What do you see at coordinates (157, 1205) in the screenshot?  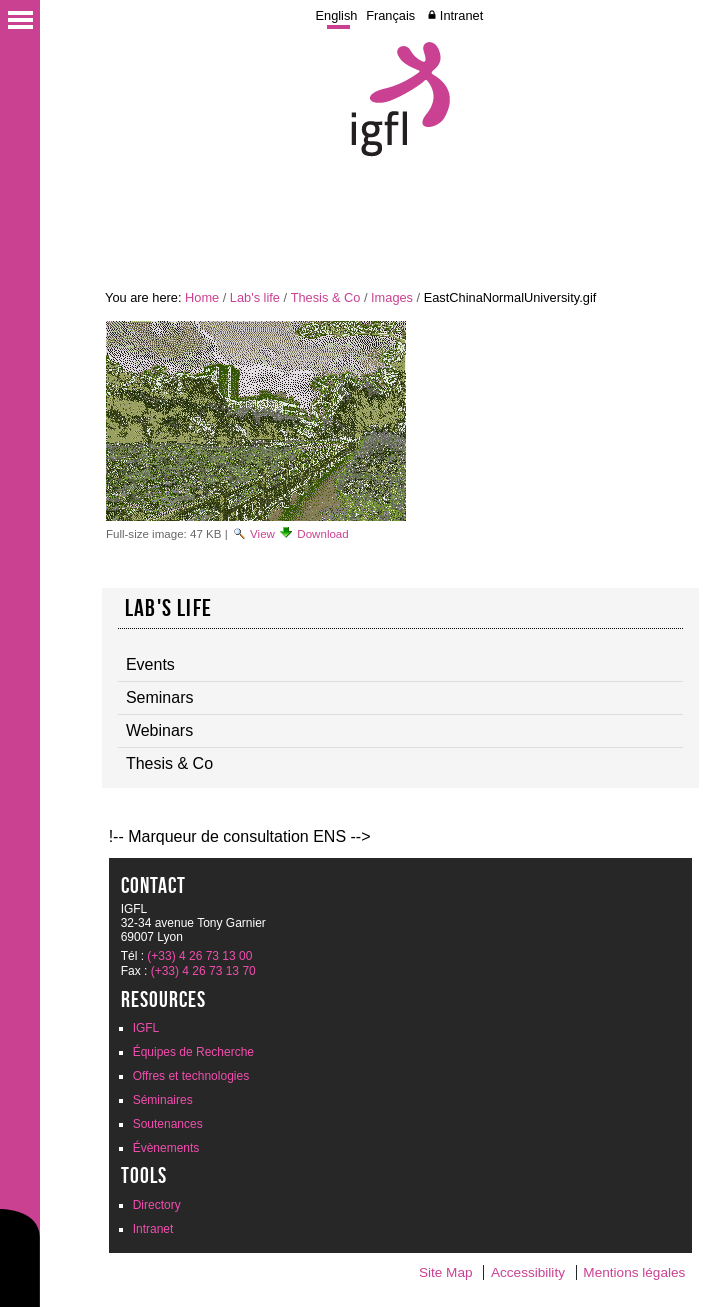 I see `Directory` at bounding box center [157, 1205].